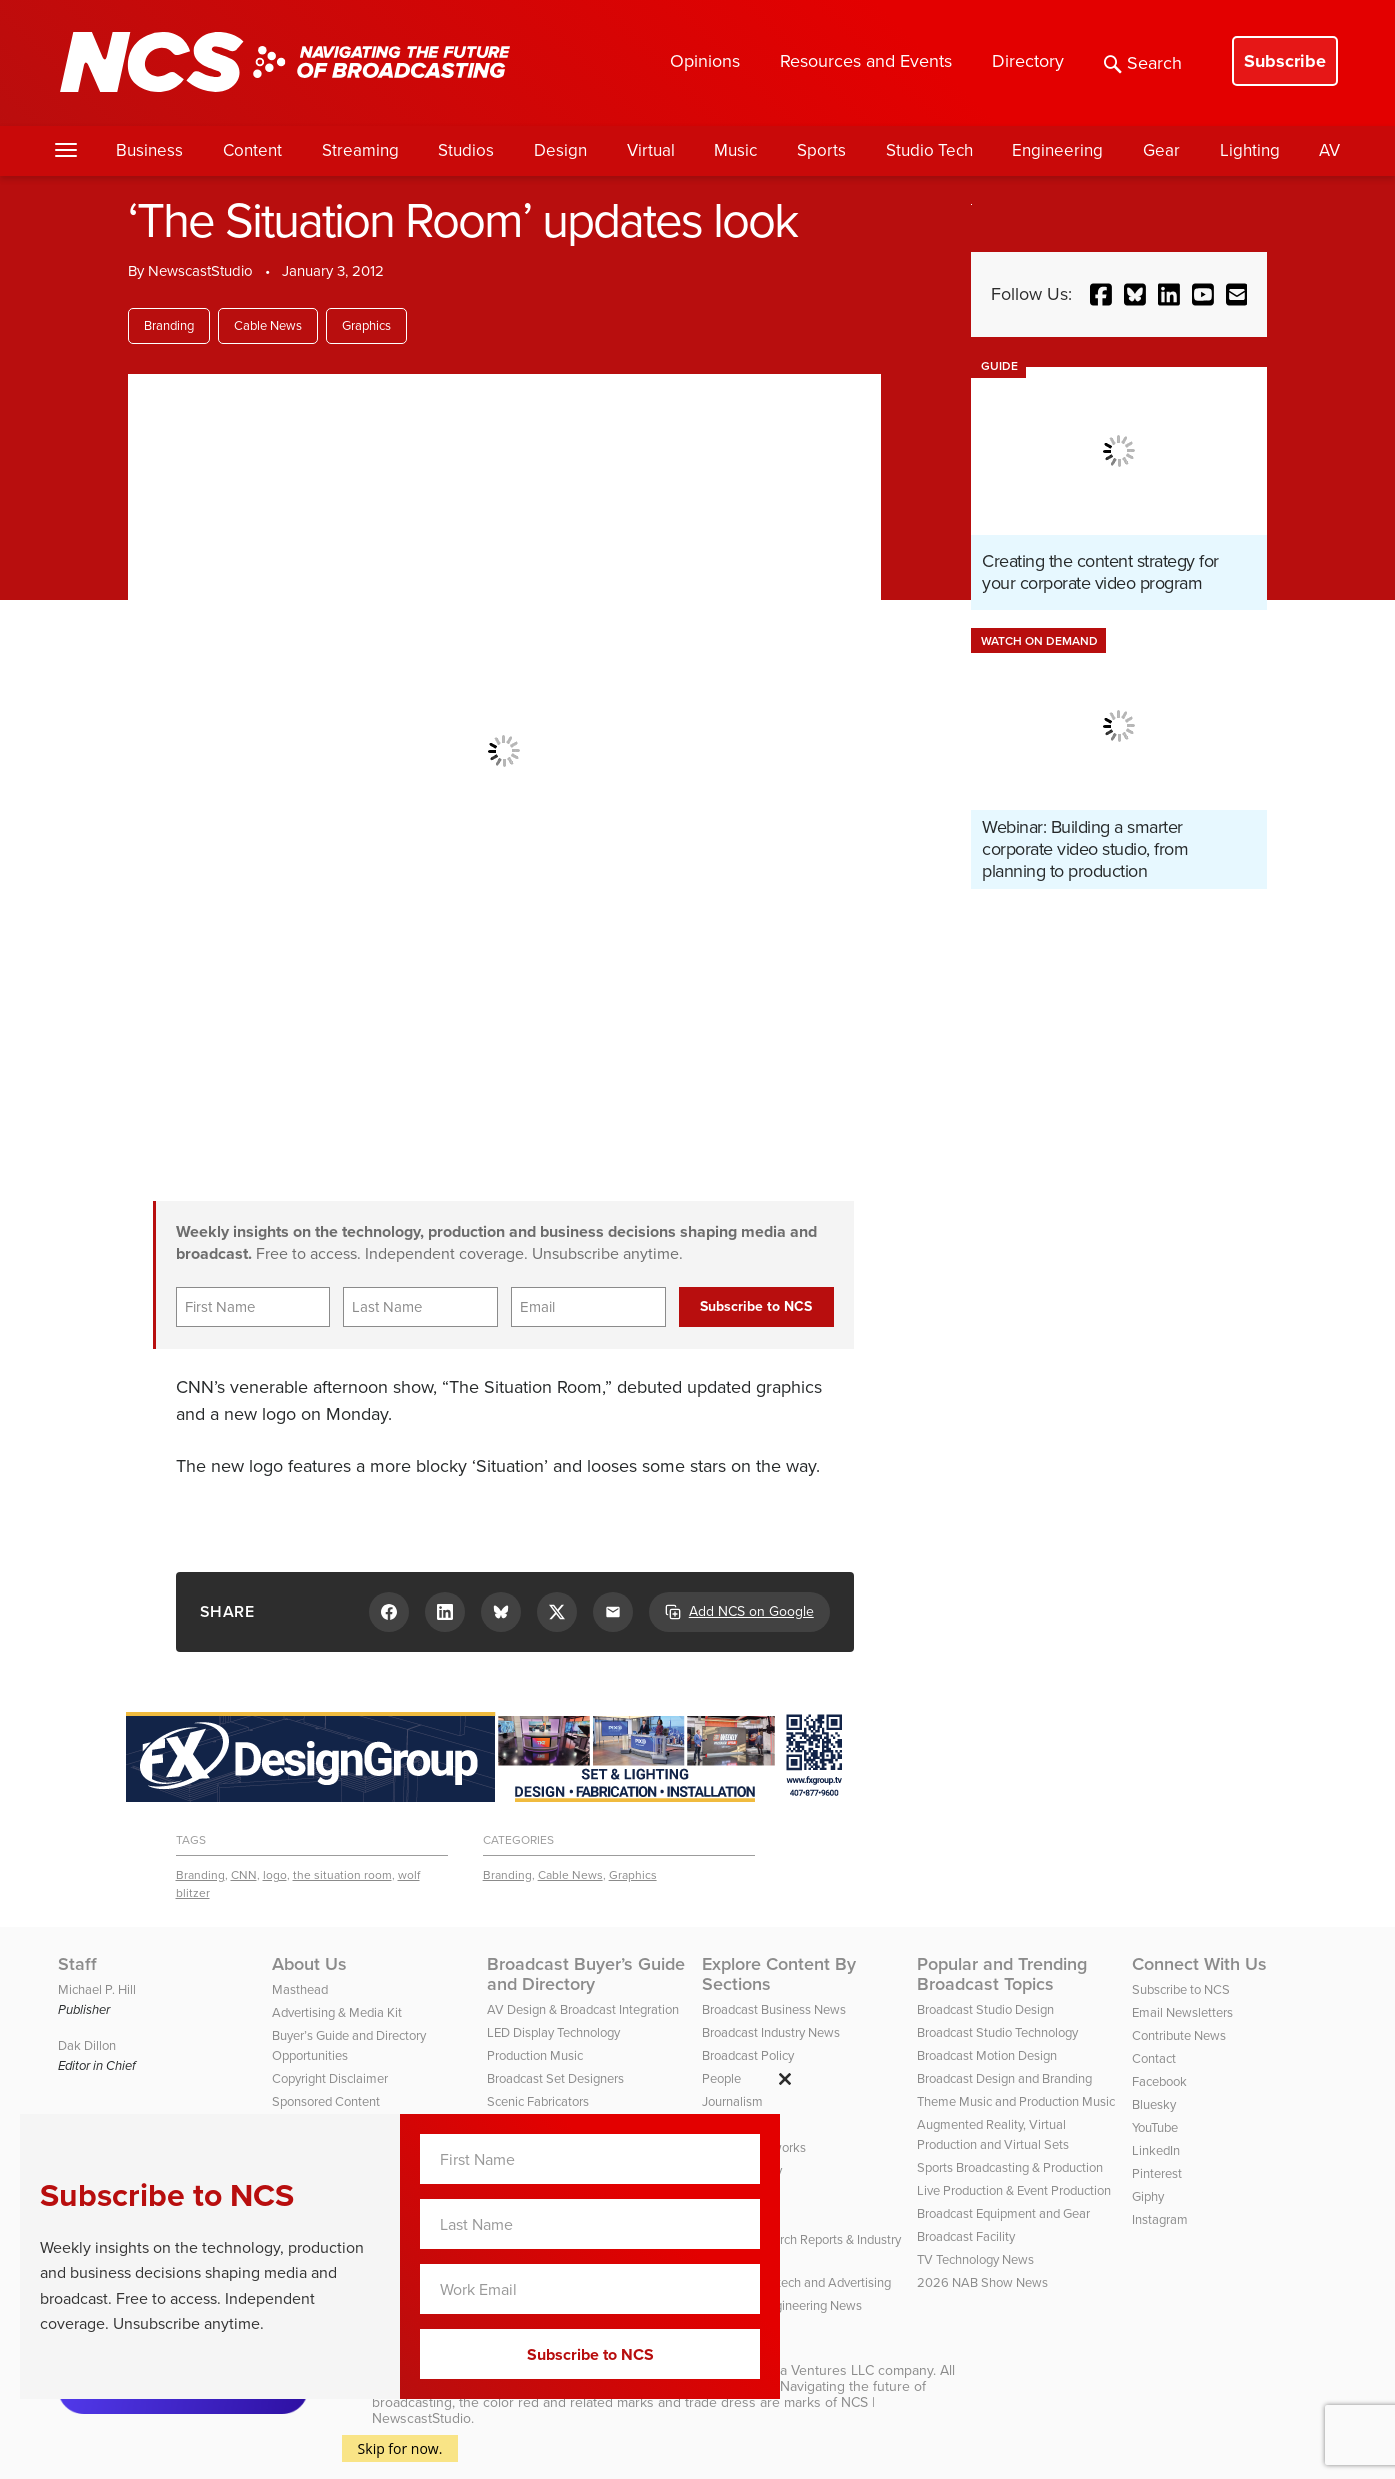 This screenshot has width=1395, height=2479. Describe the element at coordinates (1179, 2035) in the screenshot. I see `Contribute News` at that location.